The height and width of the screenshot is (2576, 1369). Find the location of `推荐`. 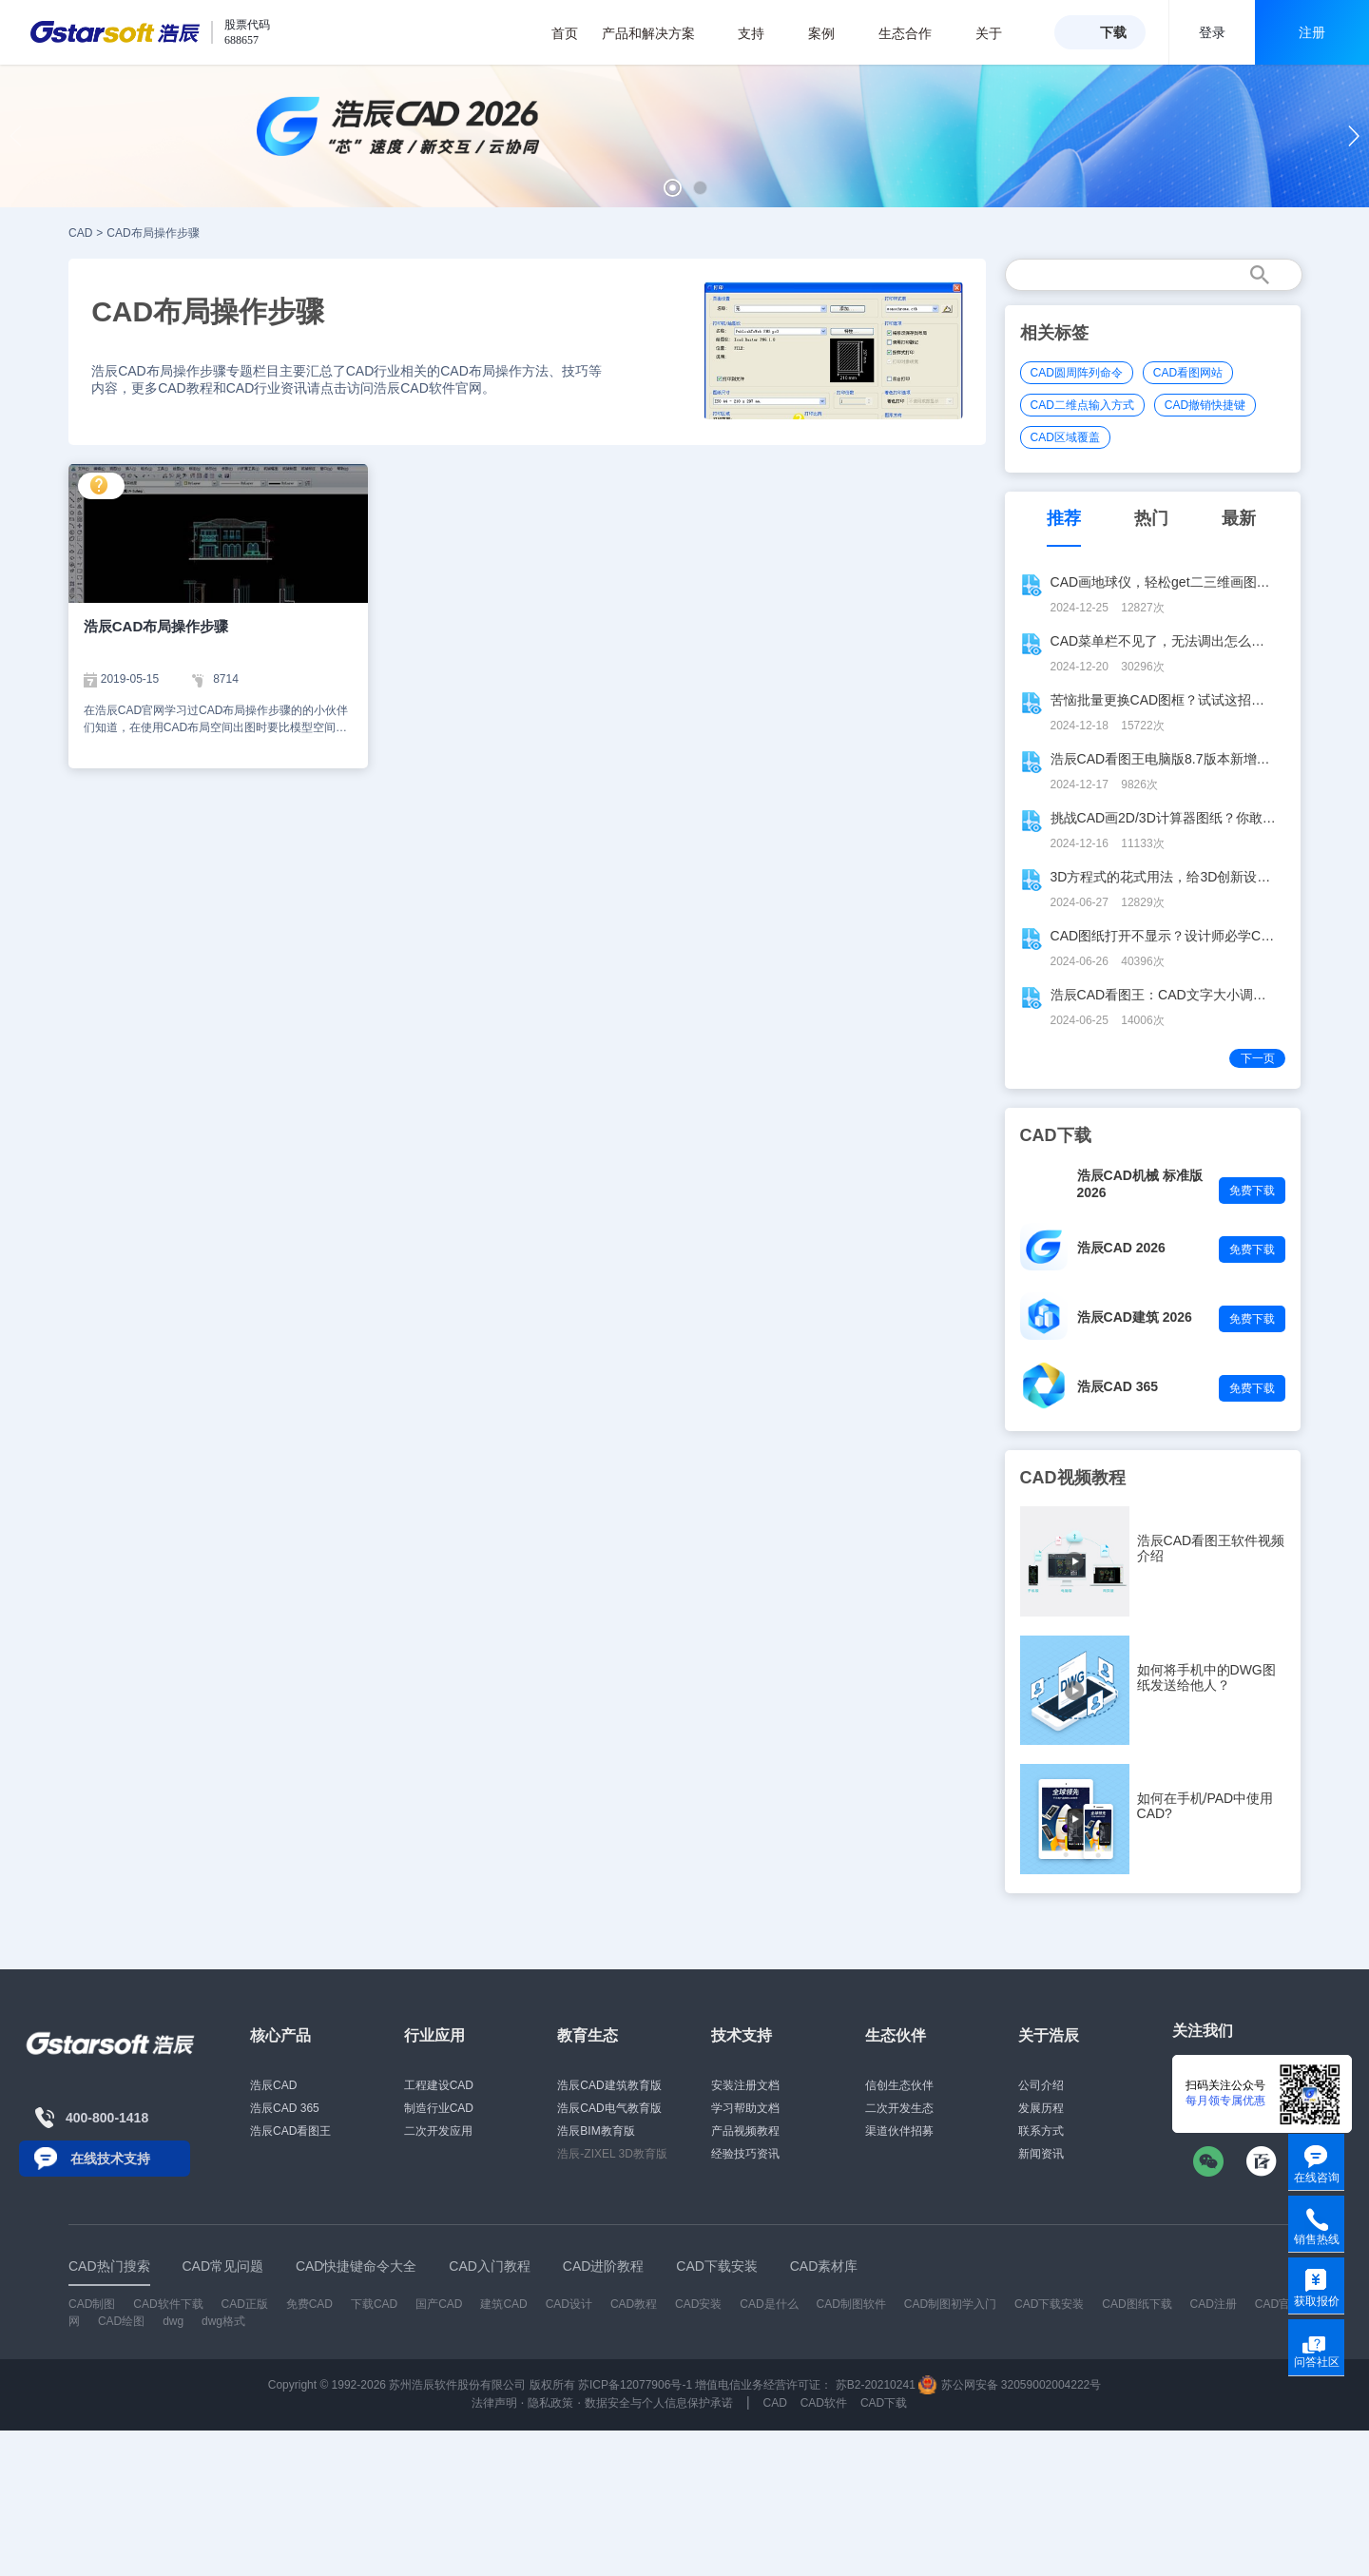

推荐 is located at coordinates (1064, 518).